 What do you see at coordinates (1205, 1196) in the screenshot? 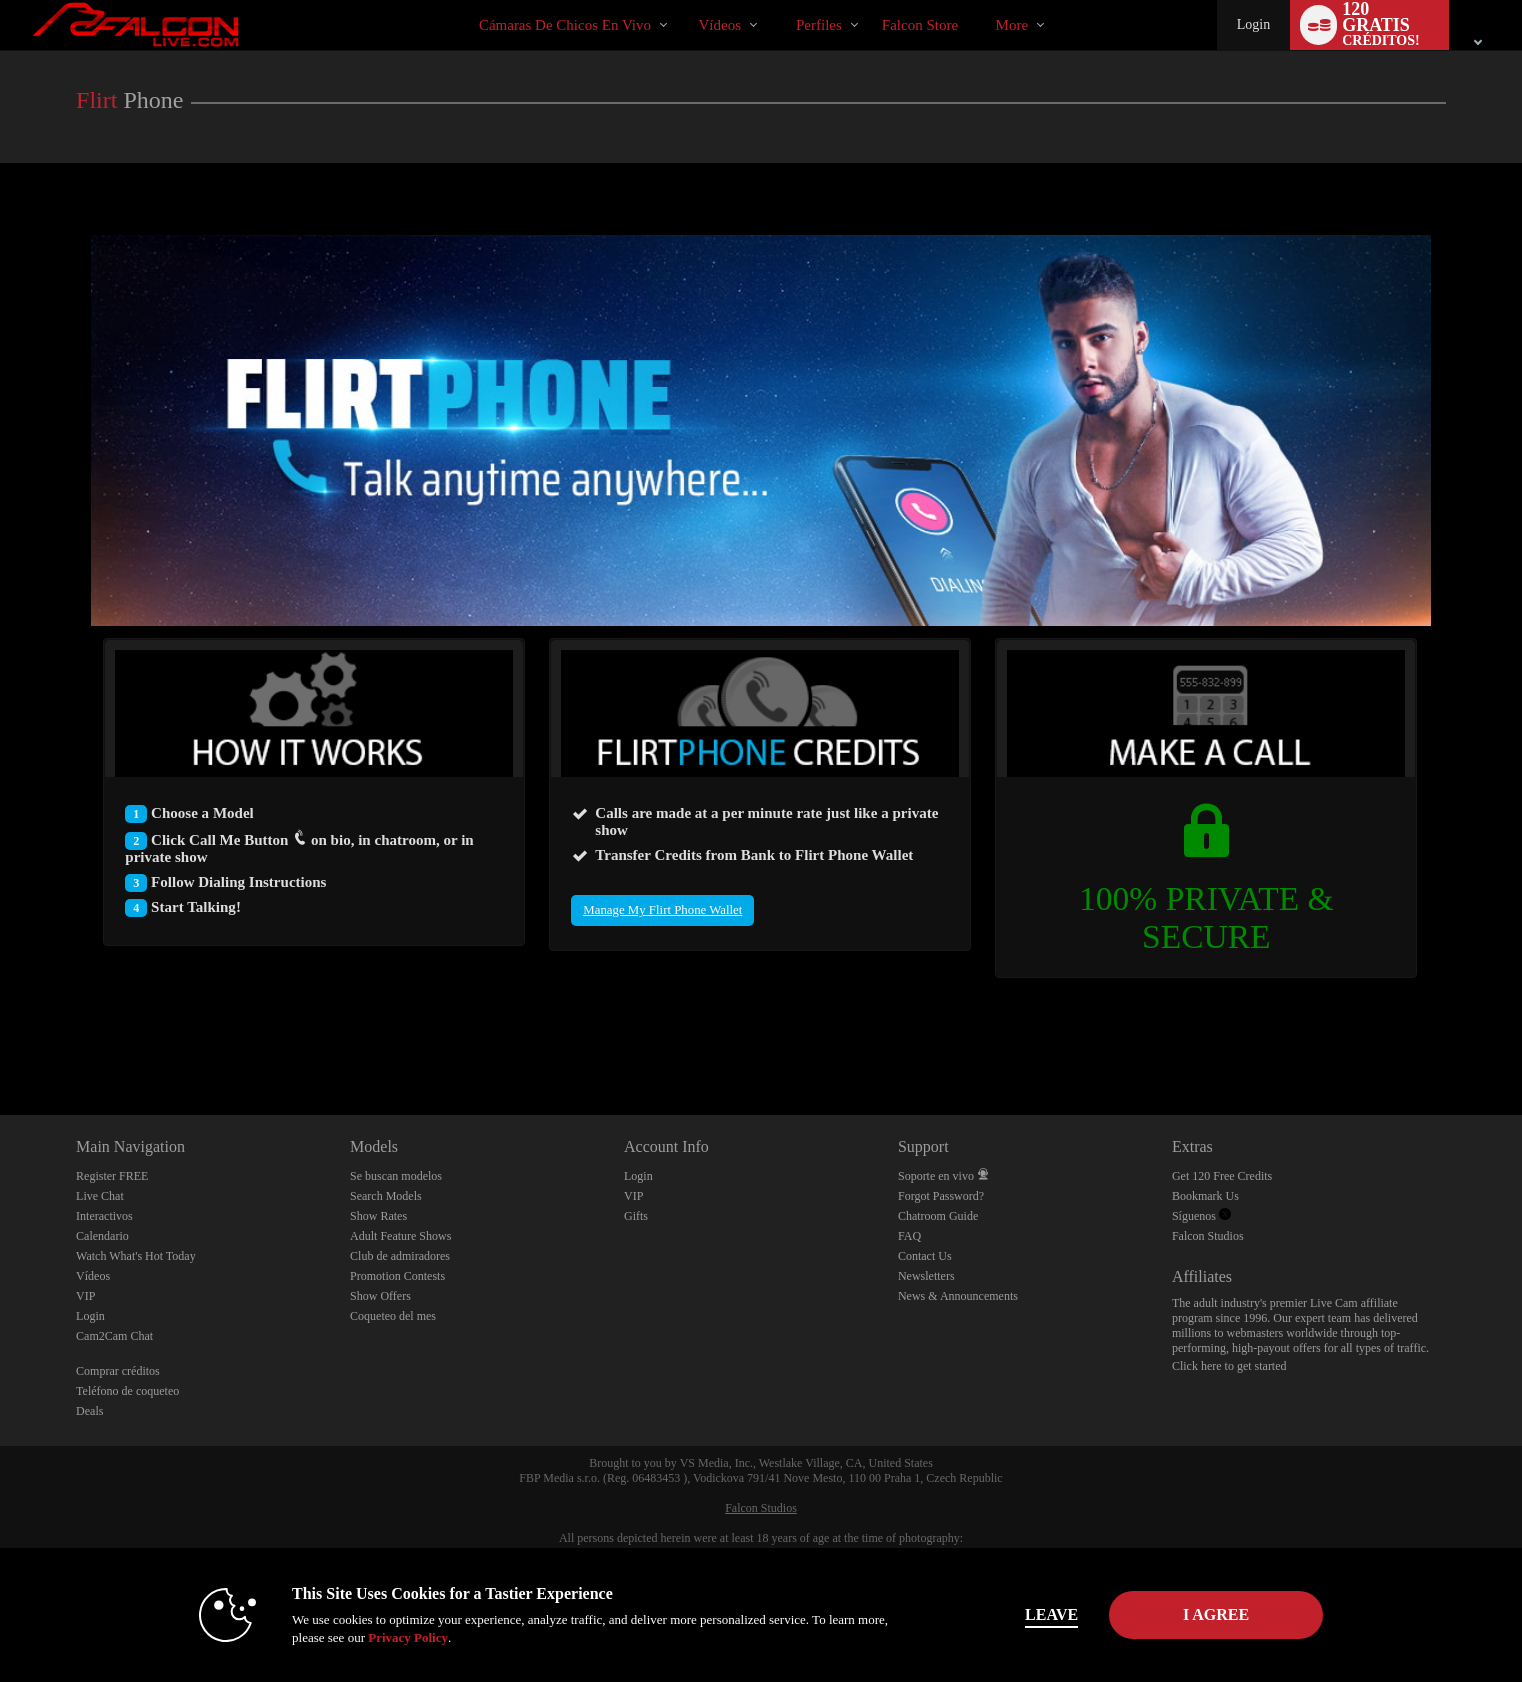
I see `Bookmark Us` at bounding box center [1205, 1196].